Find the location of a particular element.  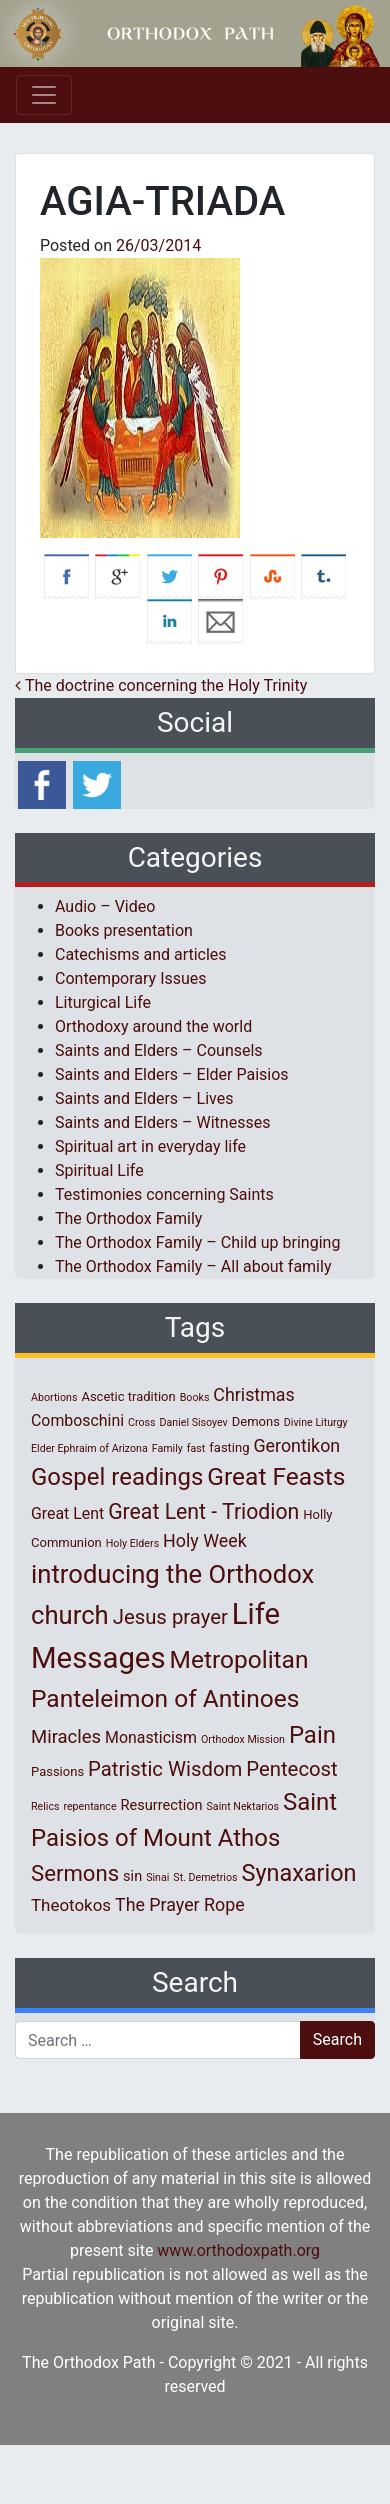

Holy Week [Holy Week (6 items)] is located at coordinates (205, 1540).